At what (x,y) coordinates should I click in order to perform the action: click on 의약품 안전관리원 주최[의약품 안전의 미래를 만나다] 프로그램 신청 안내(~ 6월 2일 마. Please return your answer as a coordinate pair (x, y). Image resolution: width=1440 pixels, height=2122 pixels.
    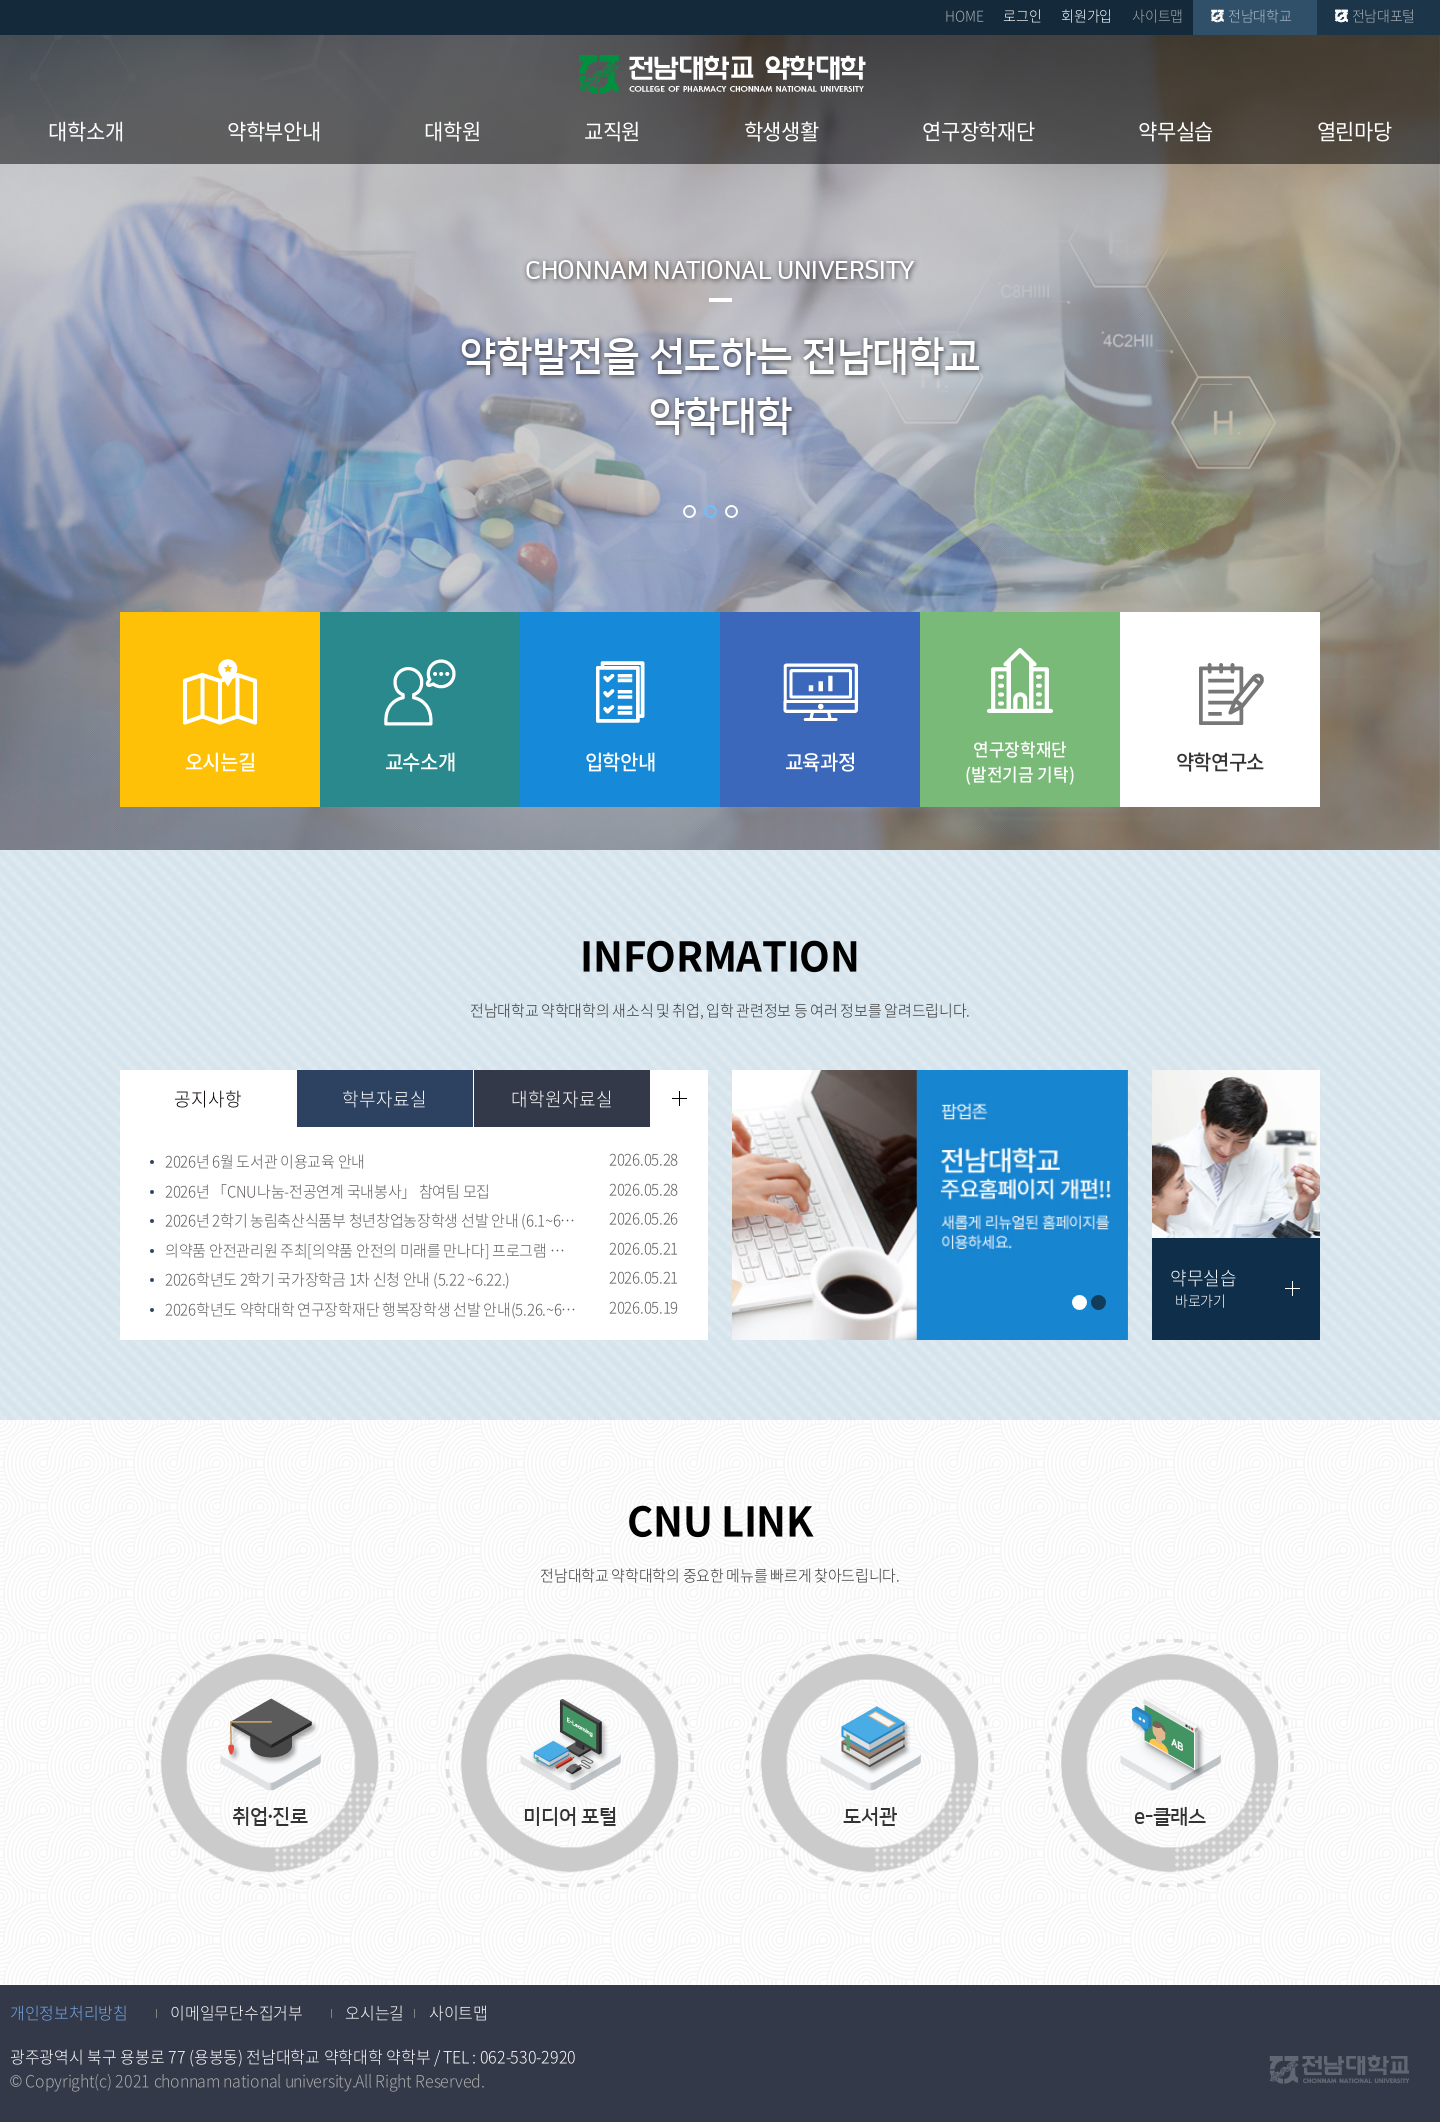
    Looking at the image, I should click on (371, 1251).